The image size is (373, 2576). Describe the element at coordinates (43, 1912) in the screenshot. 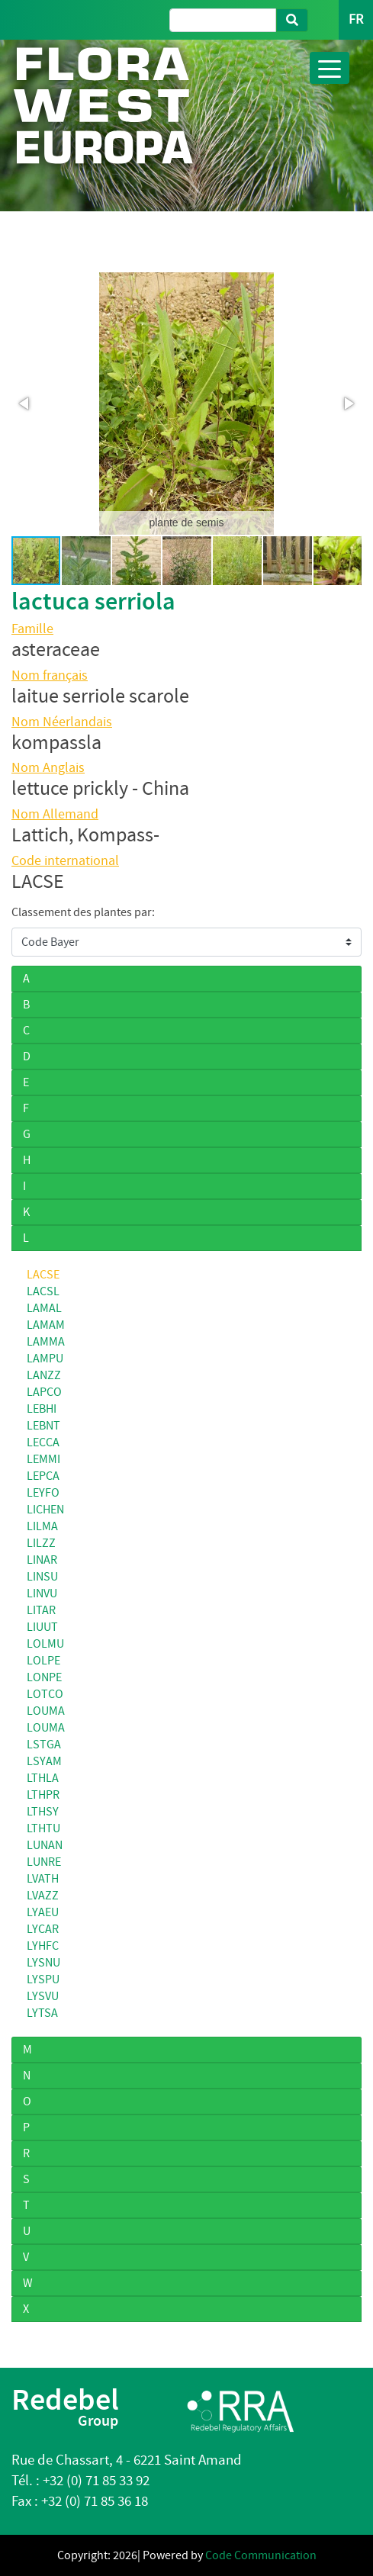

I see `LYAEU` at that location.